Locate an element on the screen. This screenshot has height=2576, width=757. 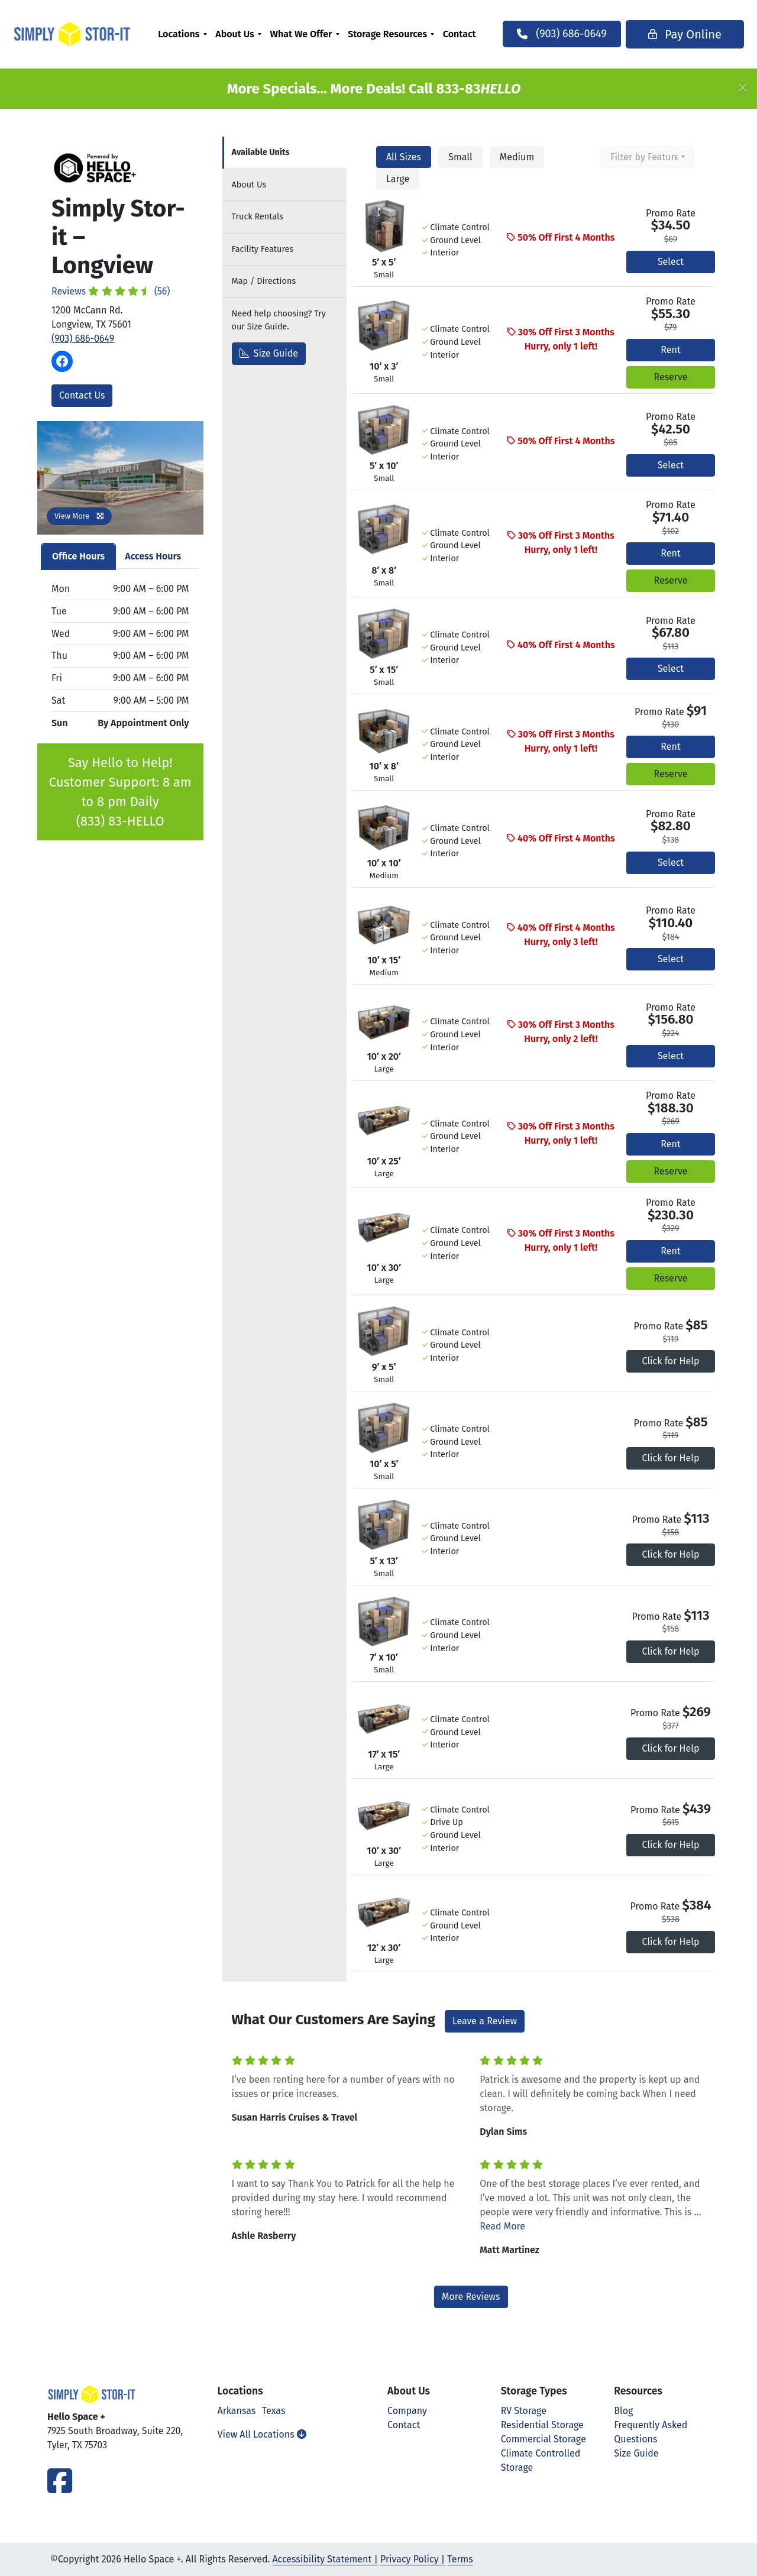
Locations is located at coordinates (181, 34).